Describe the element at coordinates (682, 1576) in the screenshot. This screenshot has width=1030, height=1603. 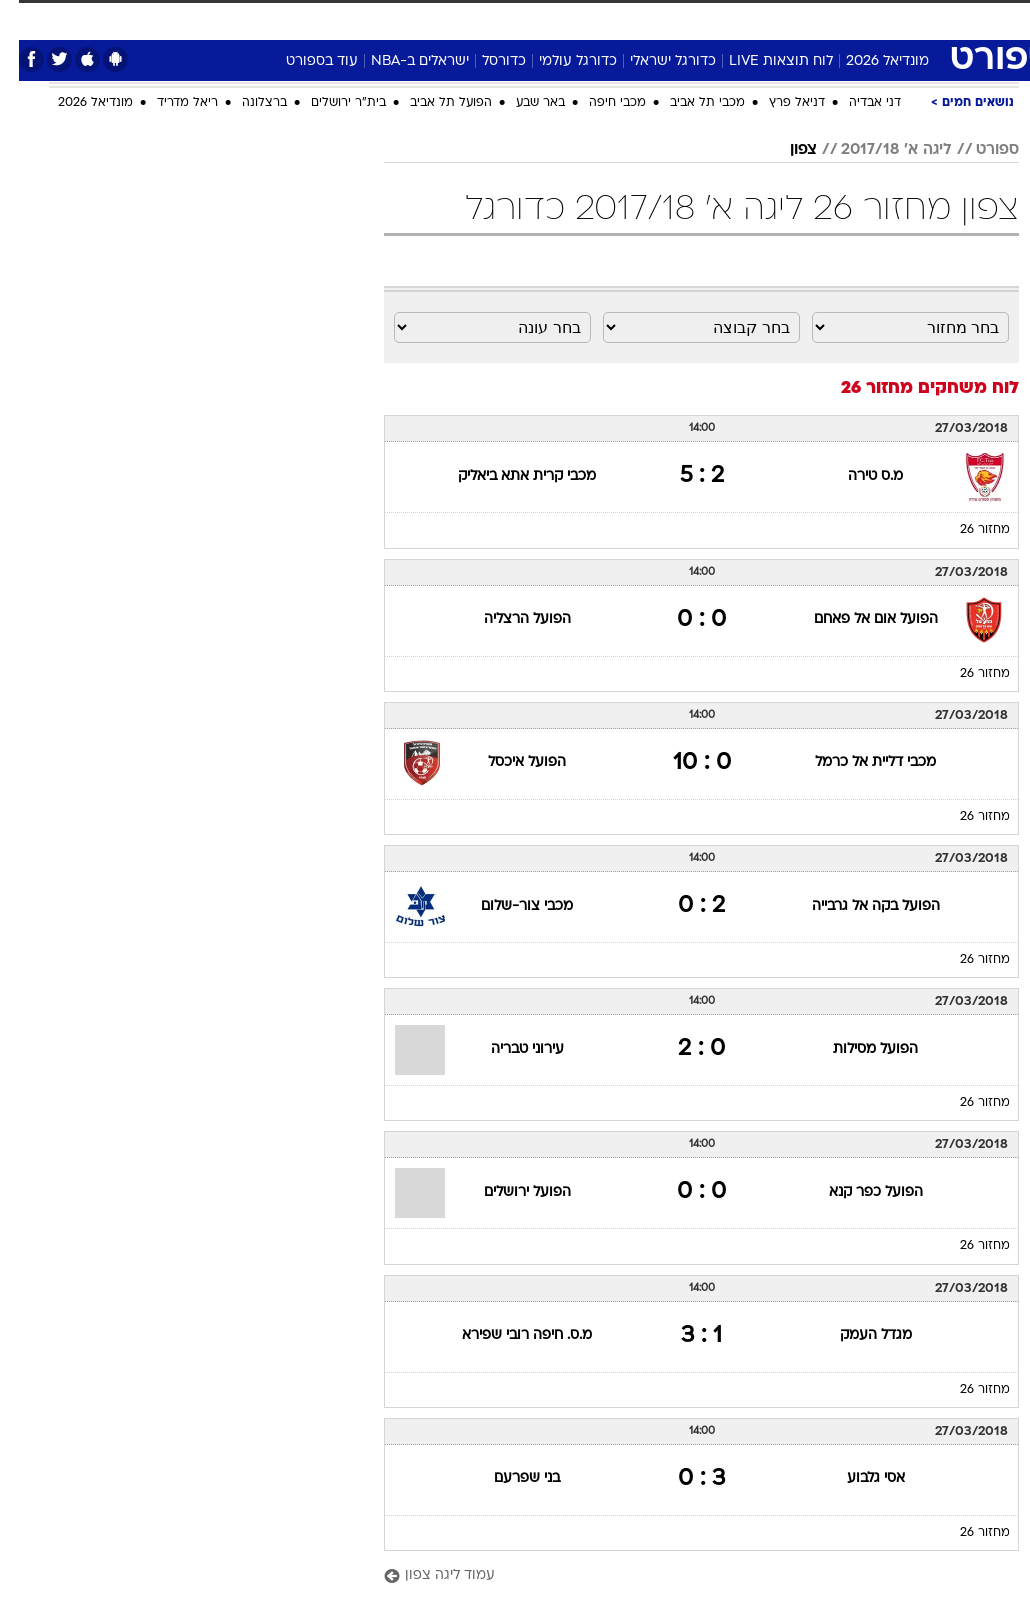
I see `[עמוד ליגה צפון]` at that location.